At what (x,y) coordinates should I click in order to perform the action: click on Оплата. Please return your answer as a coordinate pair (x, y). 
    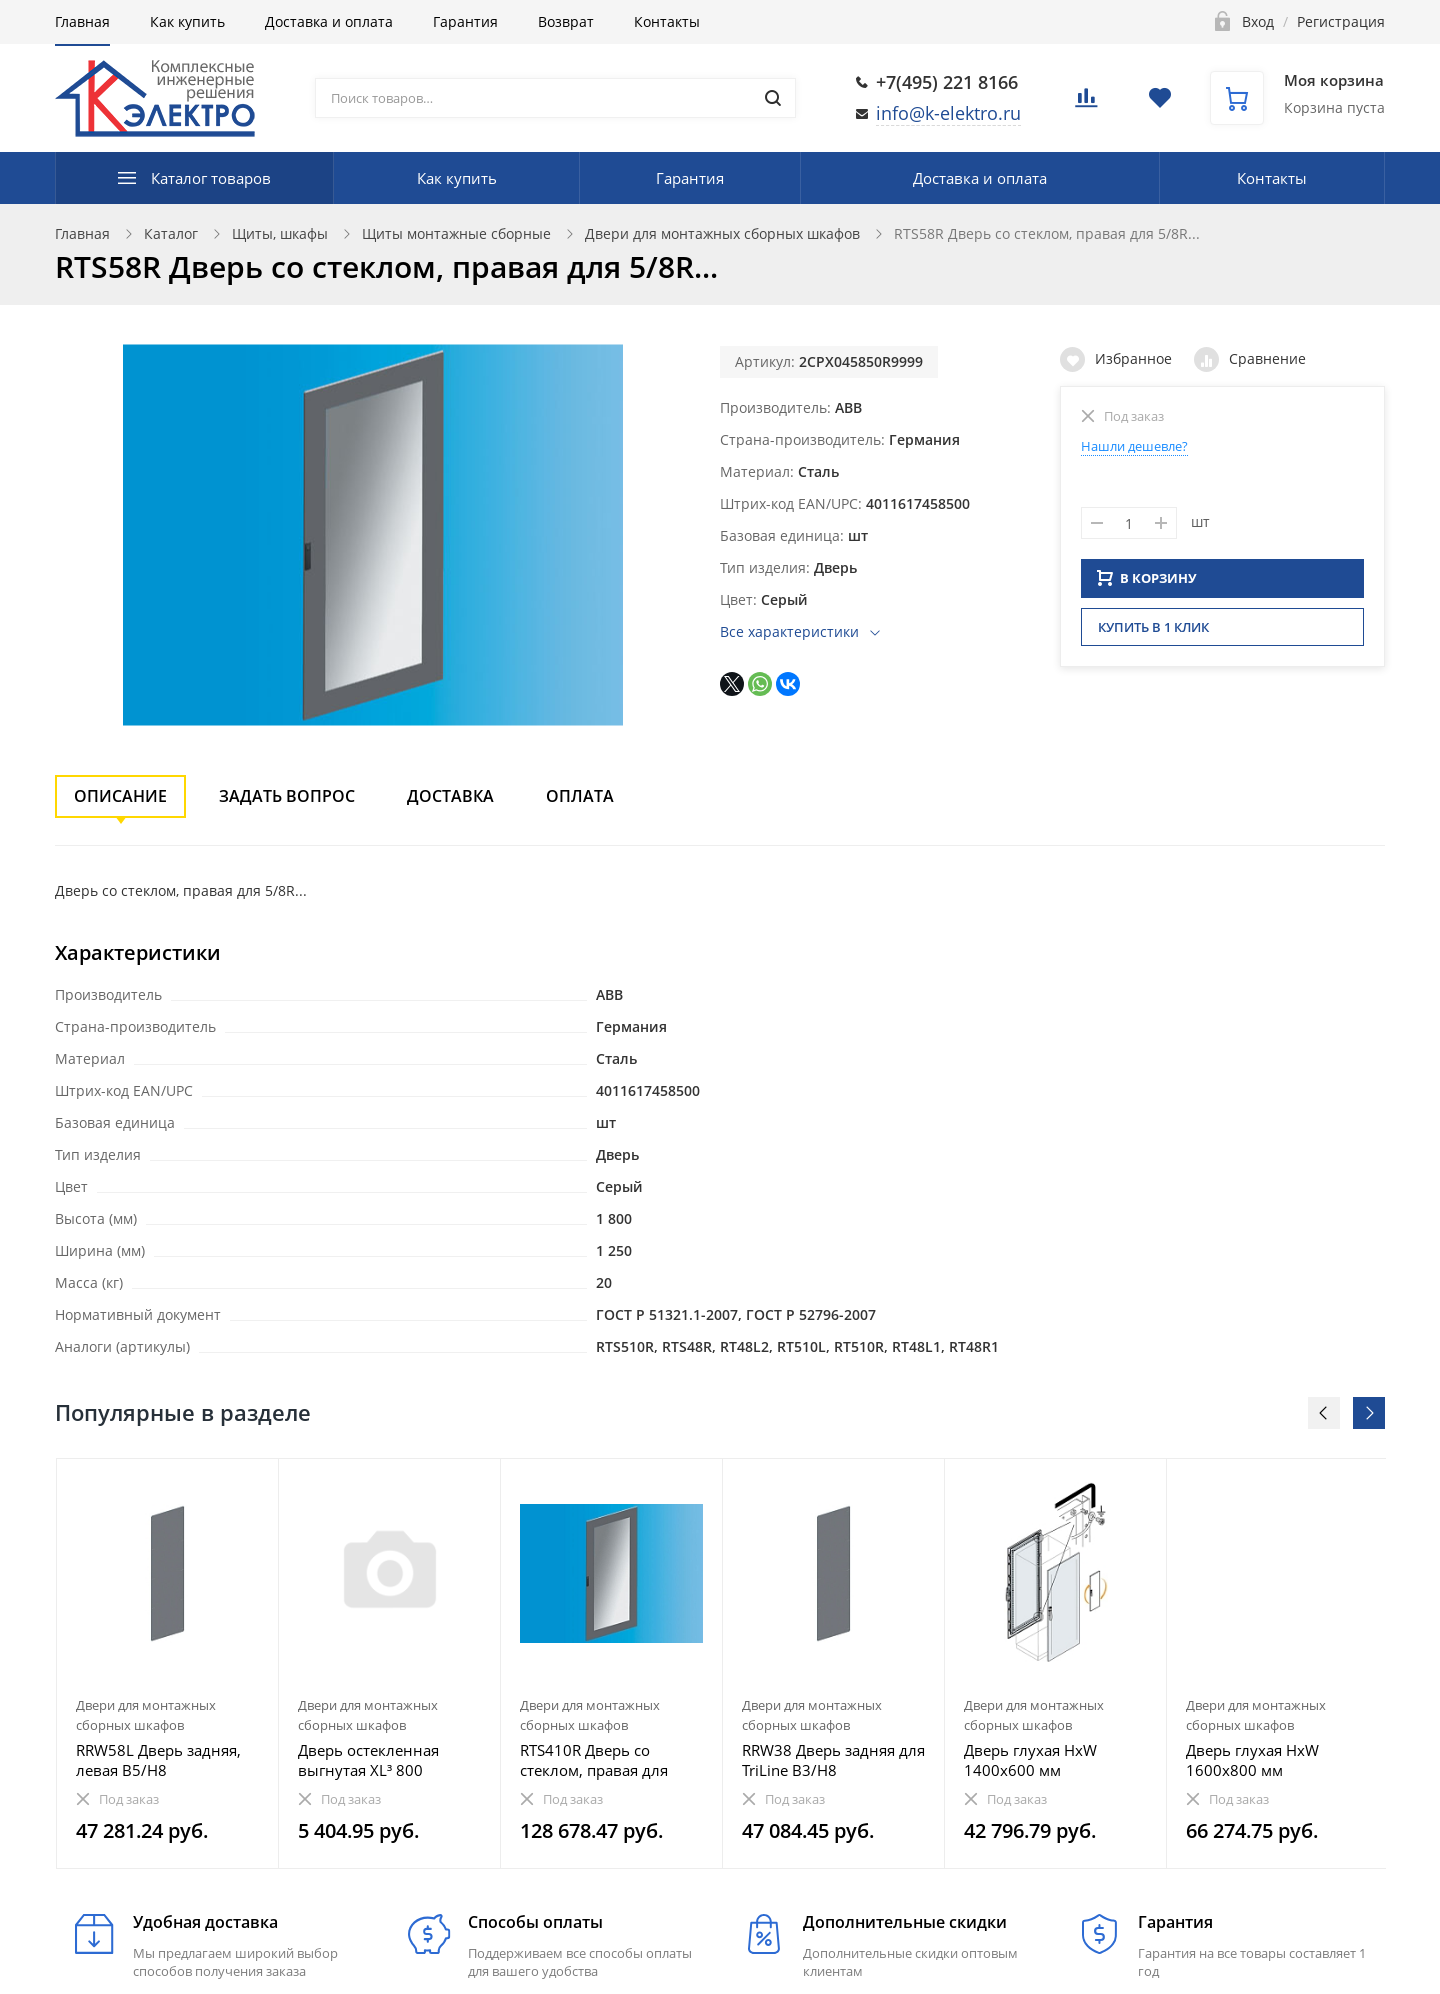
    Looking at the image, I should click on (580, 796).